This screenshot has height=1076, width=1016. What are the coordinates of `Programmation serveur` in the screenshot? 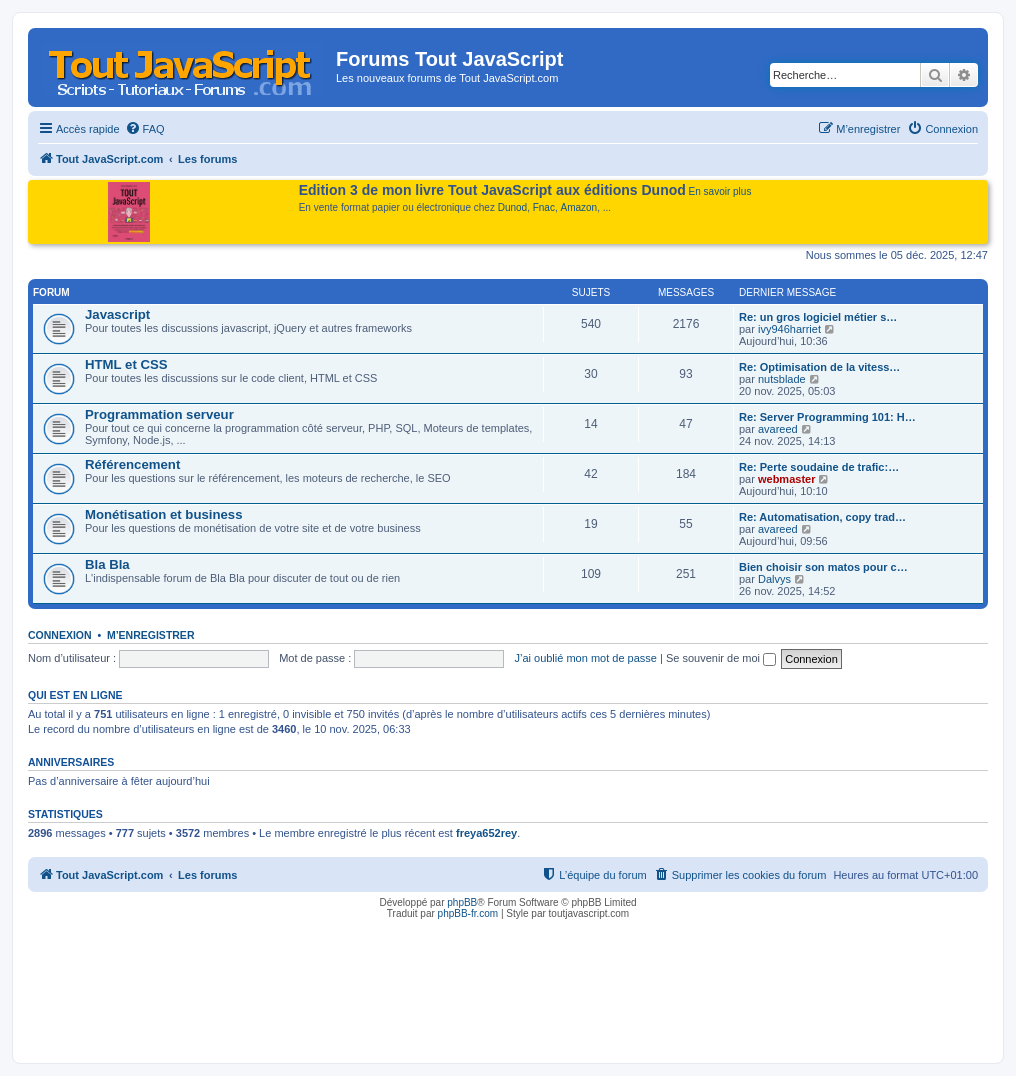 It's located at (159, 414).